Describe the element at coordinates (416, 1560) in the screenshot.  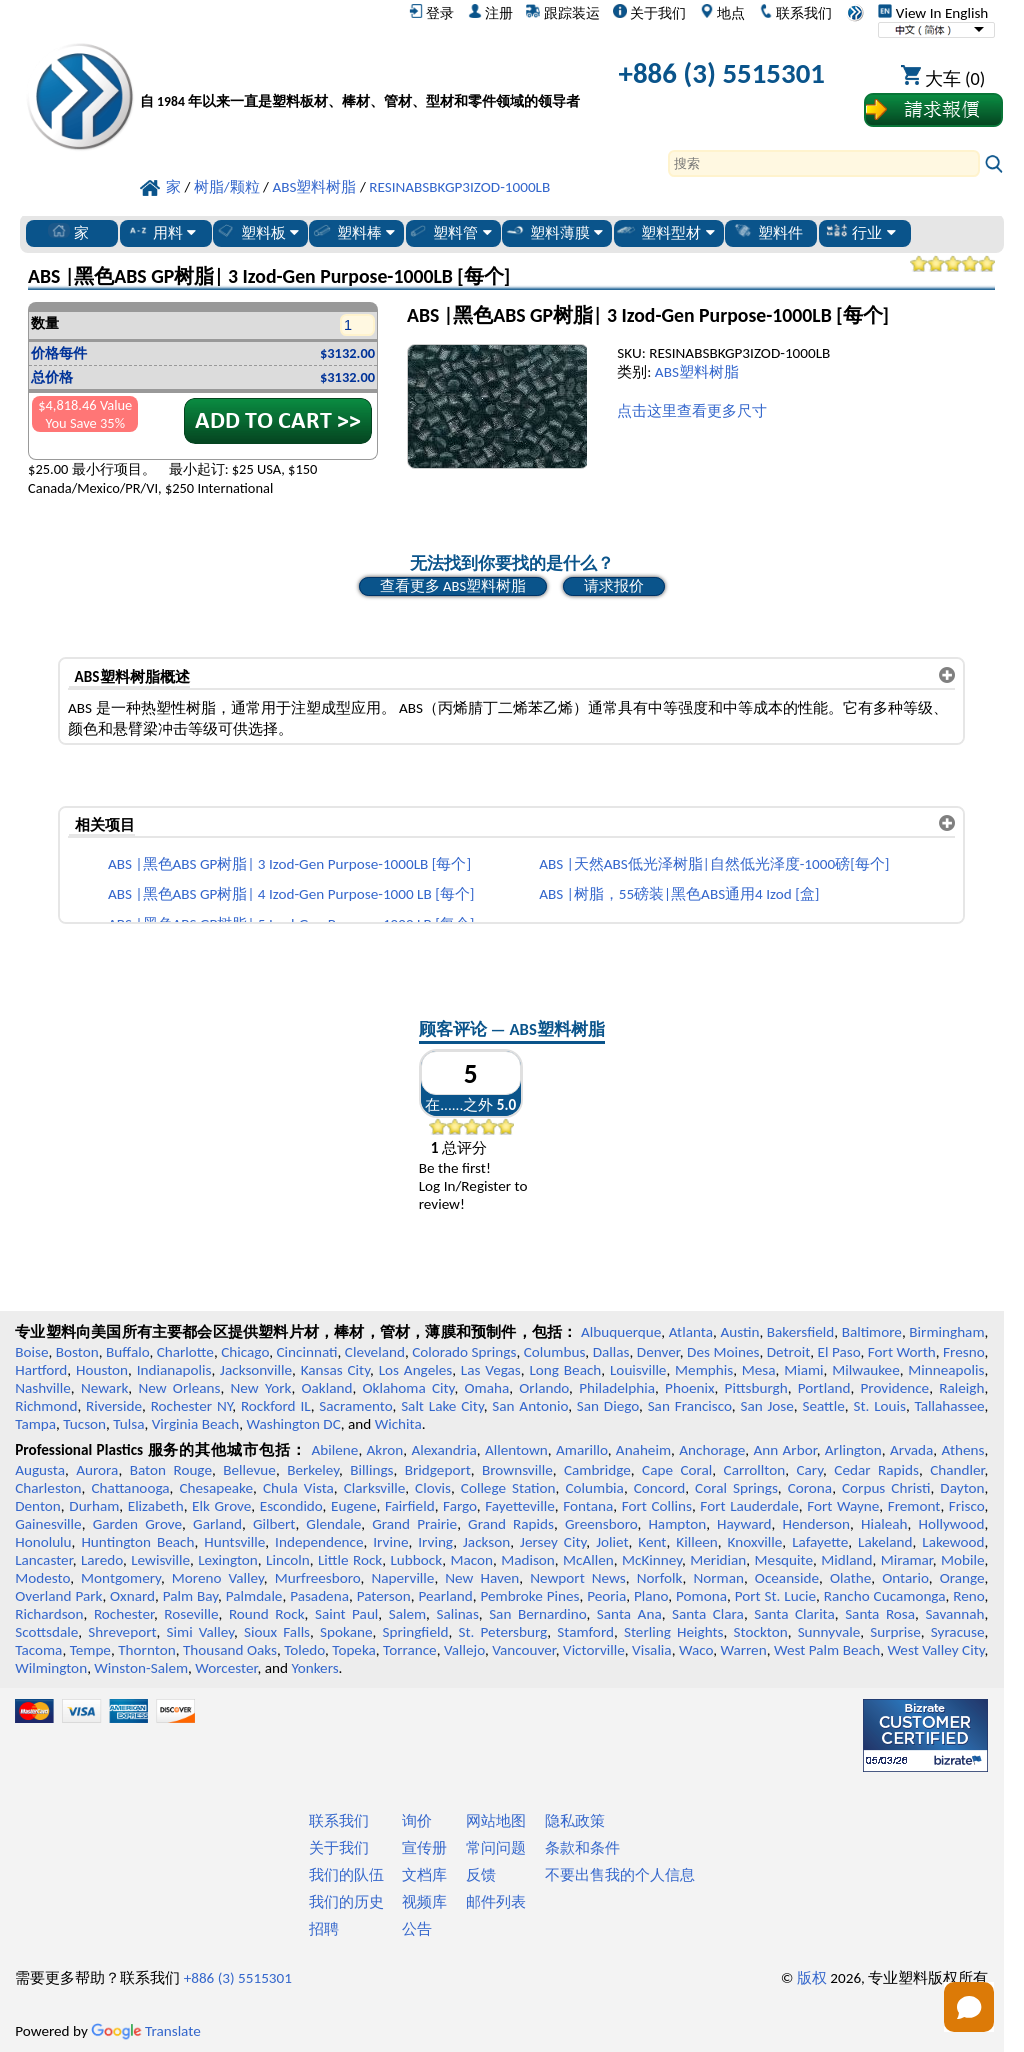
I see `Lubbock` at that location.